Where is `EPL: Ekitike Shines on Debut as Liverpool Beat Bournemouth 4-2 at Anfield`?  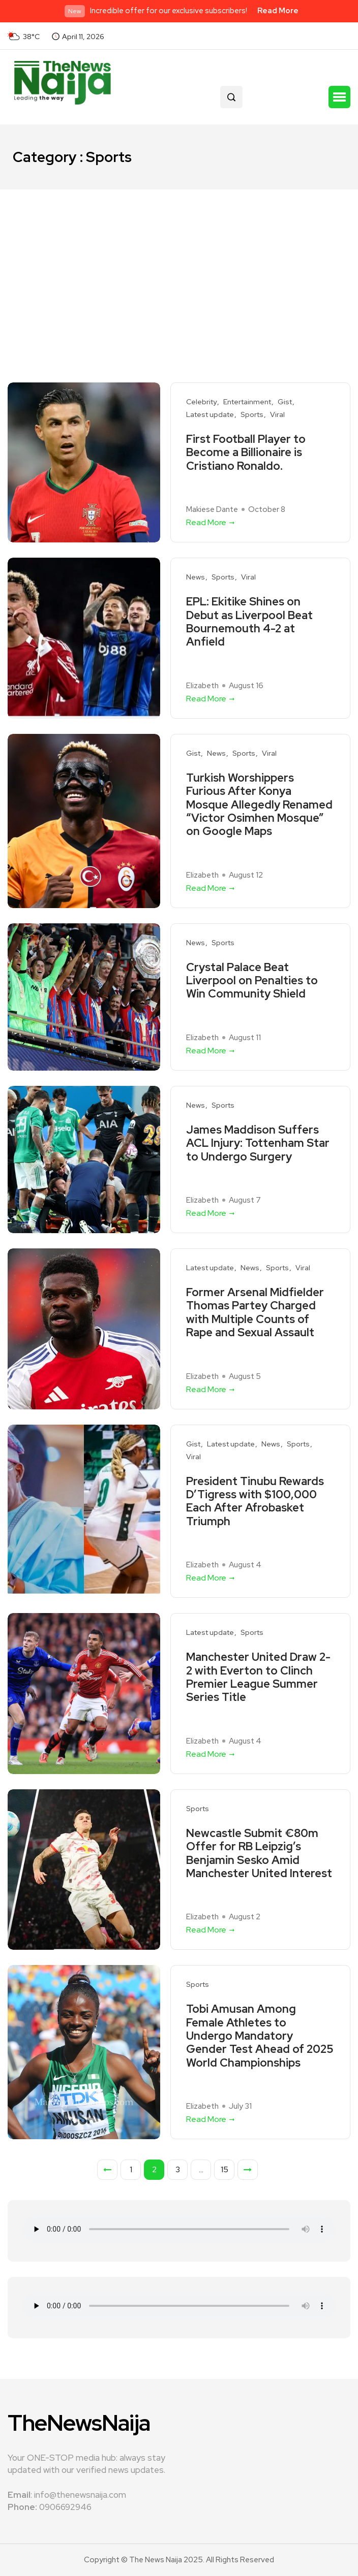 EPL: Ekitike Shines on Debut as Liverpool Beat Bournemouth 4-2 at Anfield is located at coordinates (249, 622).